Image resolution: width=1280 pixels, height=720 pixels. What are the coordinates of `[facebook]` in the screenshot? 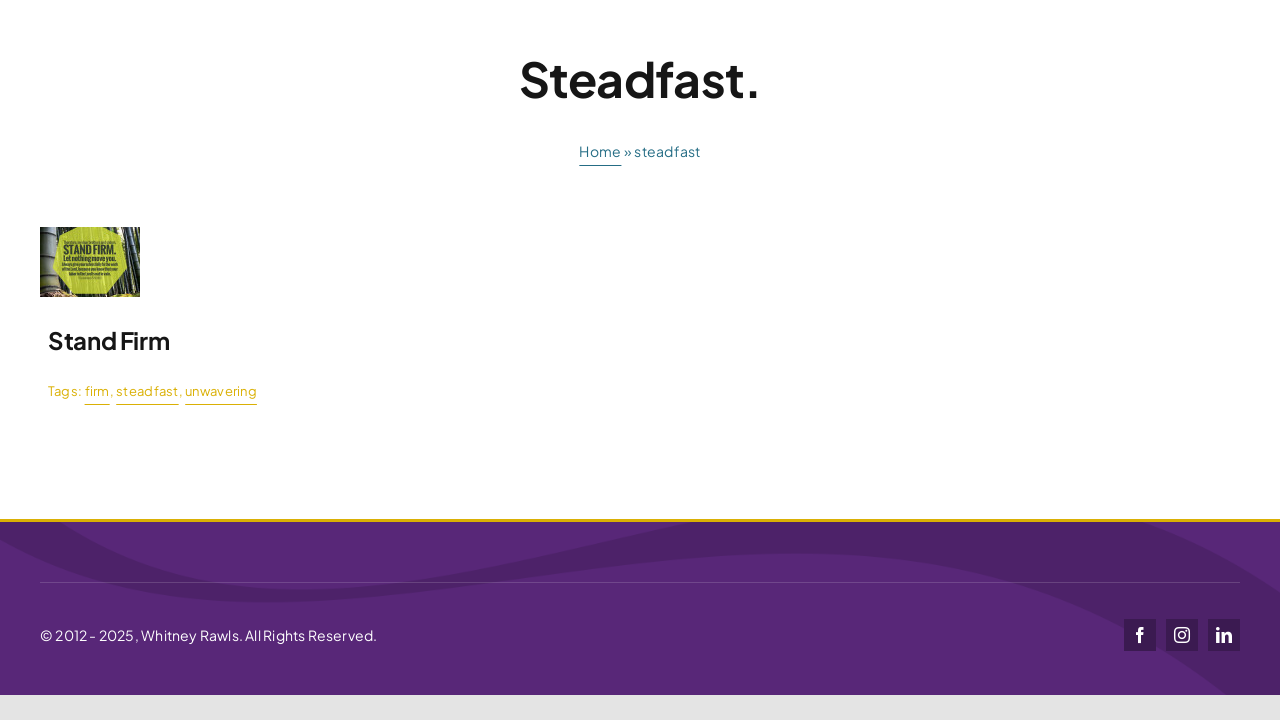 It's located at (1140, 635).